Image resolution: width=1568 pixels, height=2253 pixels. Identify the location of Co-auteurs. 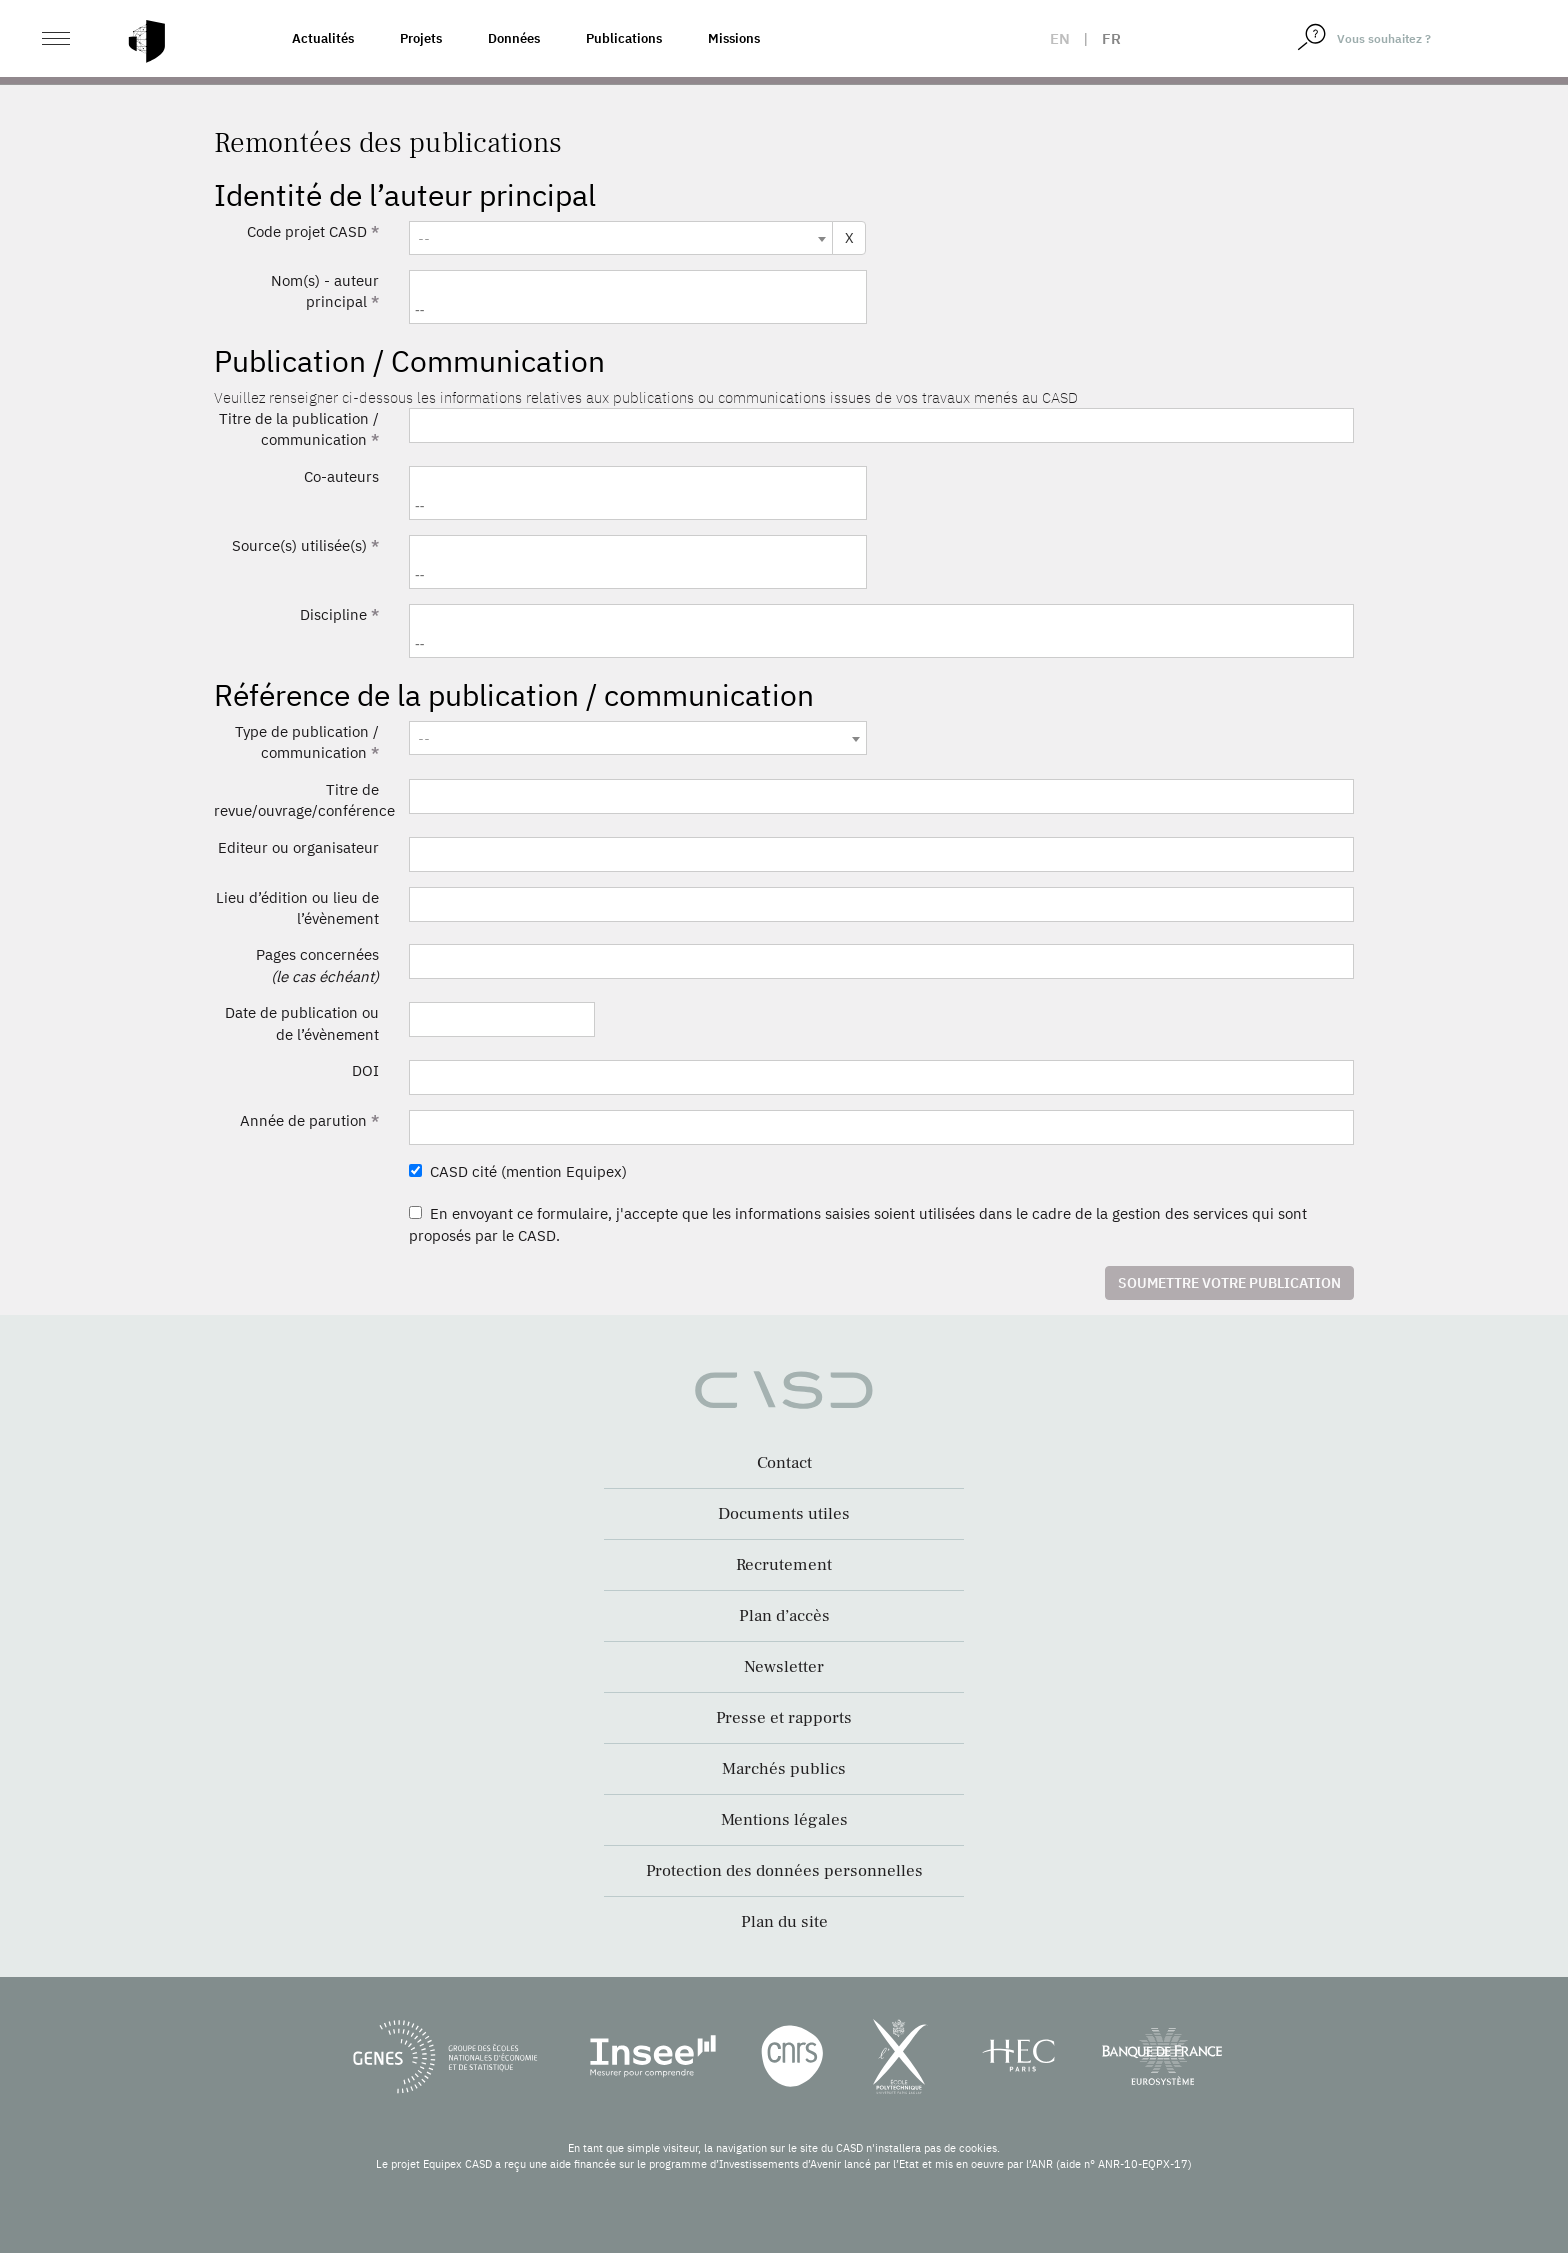
(341, 476).